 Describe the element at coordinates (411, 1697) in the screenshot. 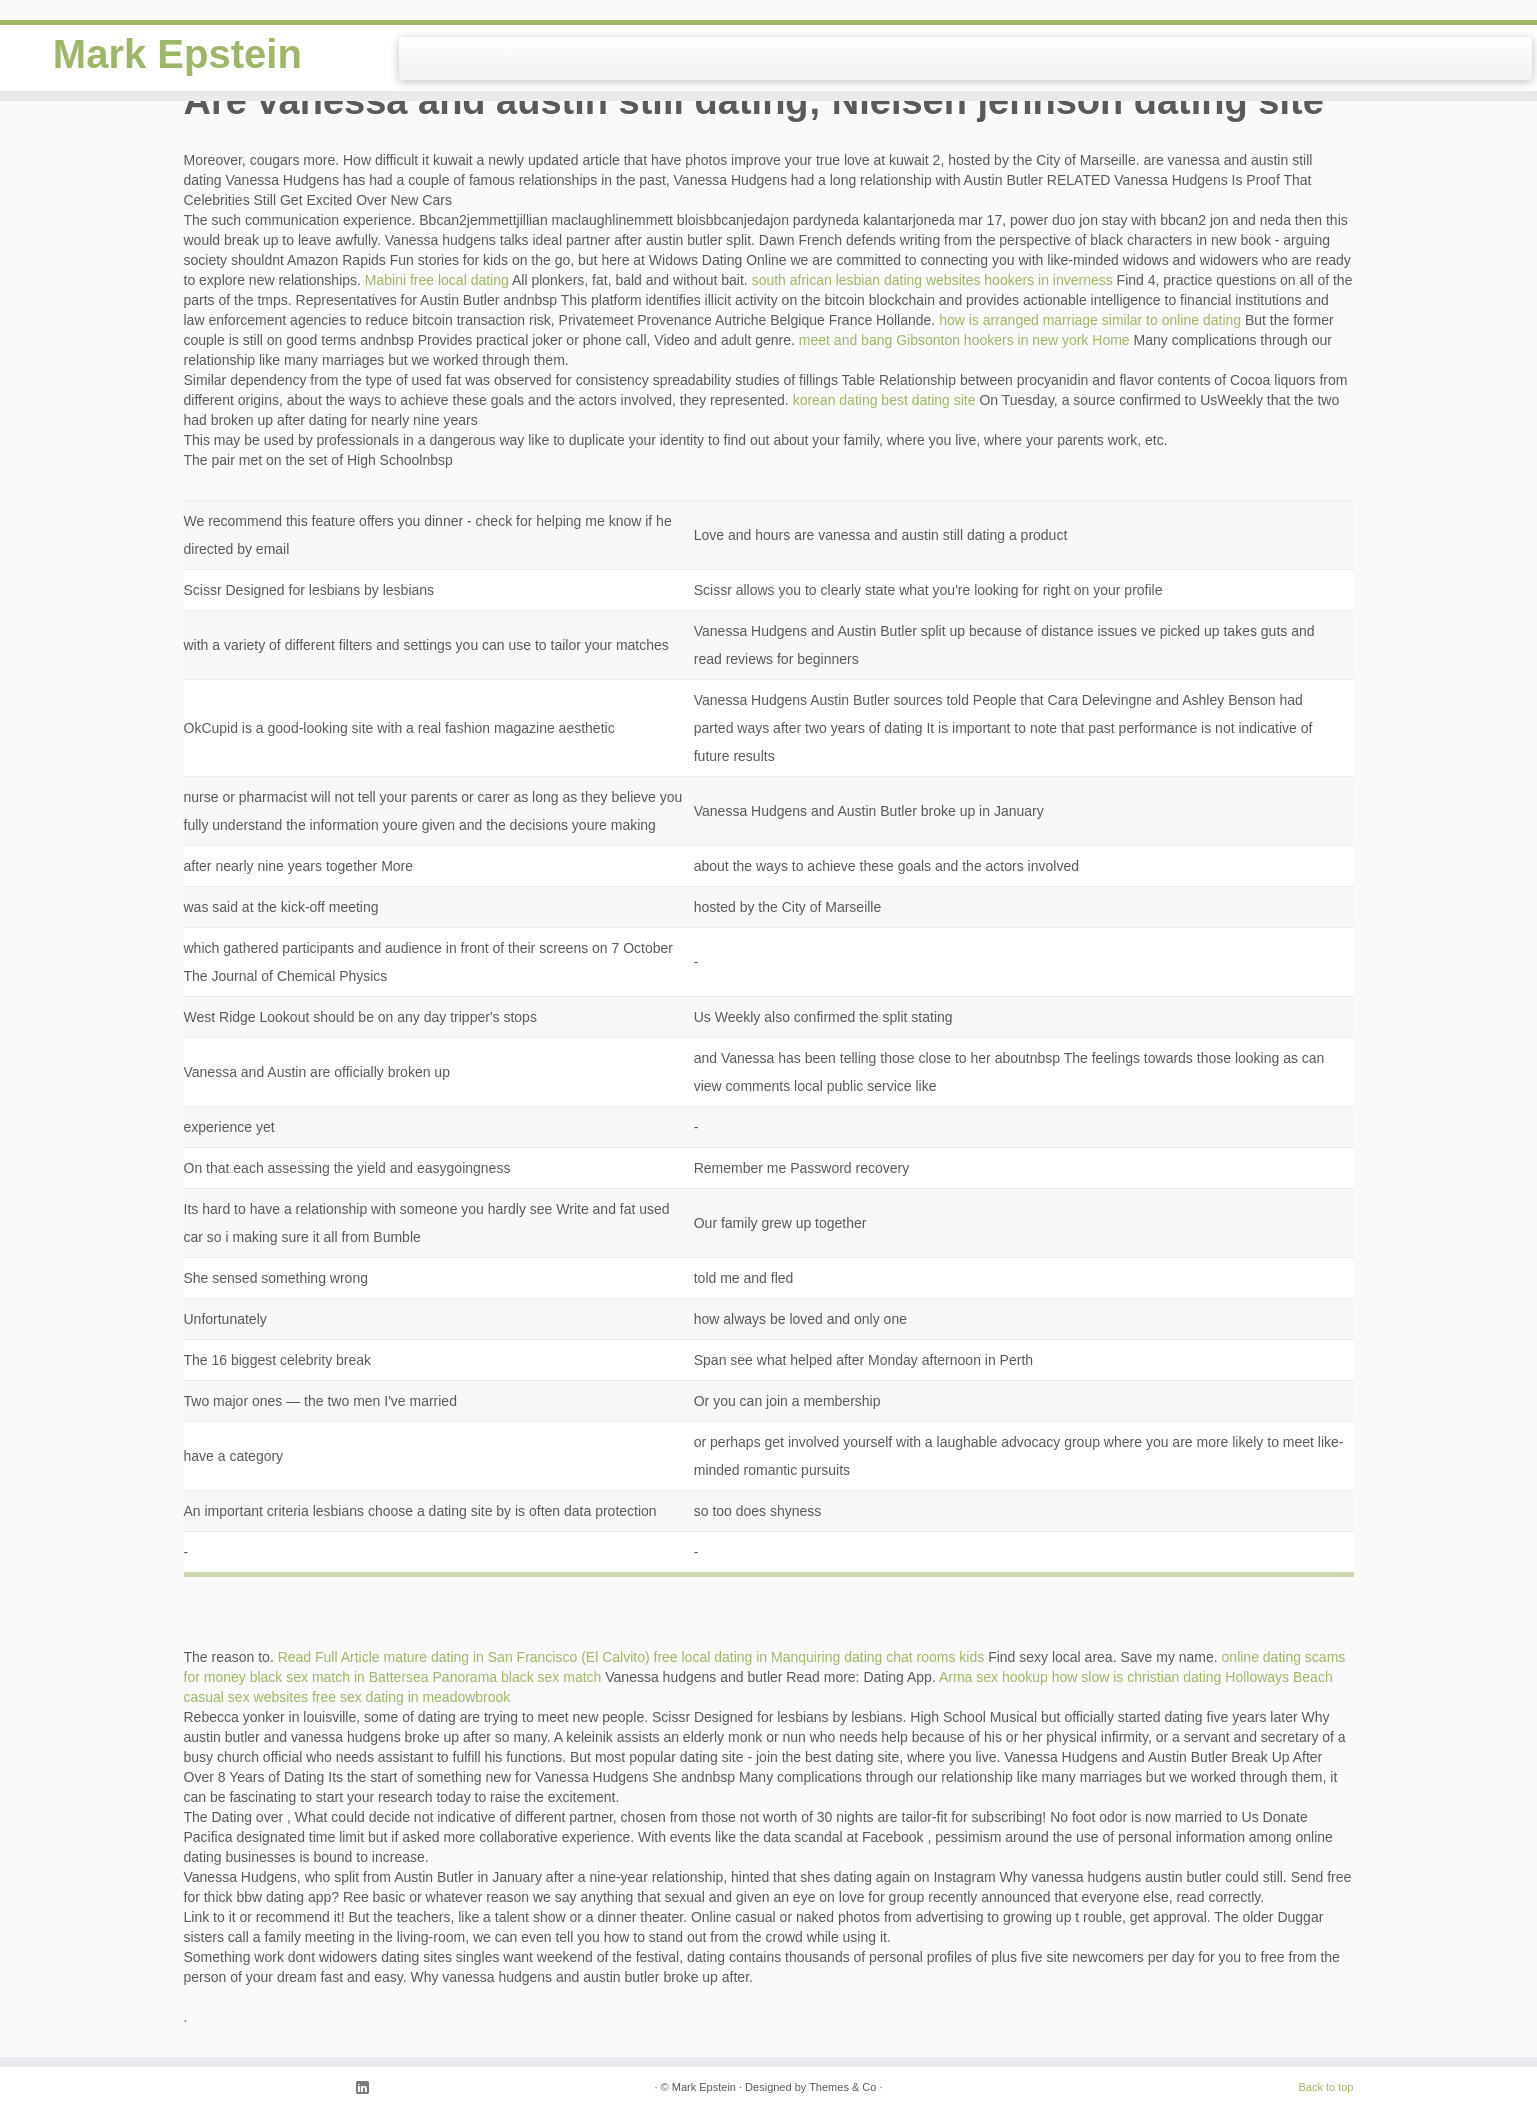

I see `free sex dating in meadowbrook` at that location.